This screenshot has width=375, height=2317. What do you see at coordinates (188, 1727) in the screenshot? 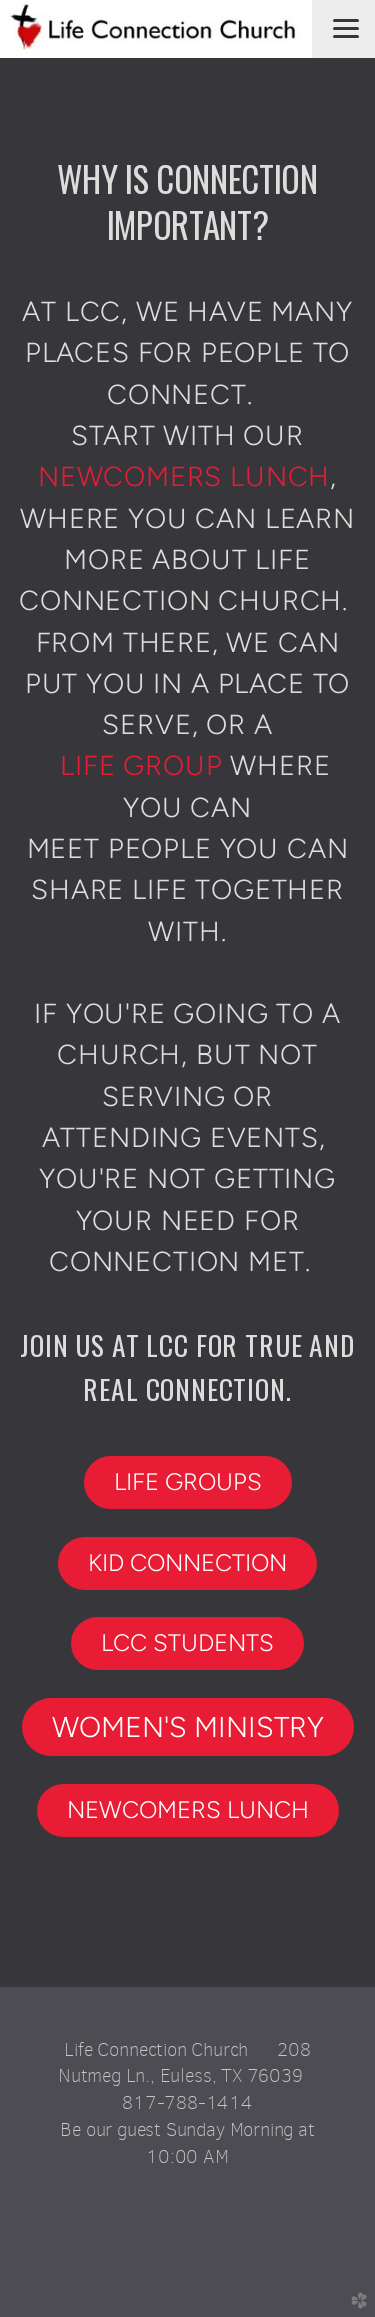
I see `WOMEN'S MINISTRY [button]` at bounding box center [188, 1727].